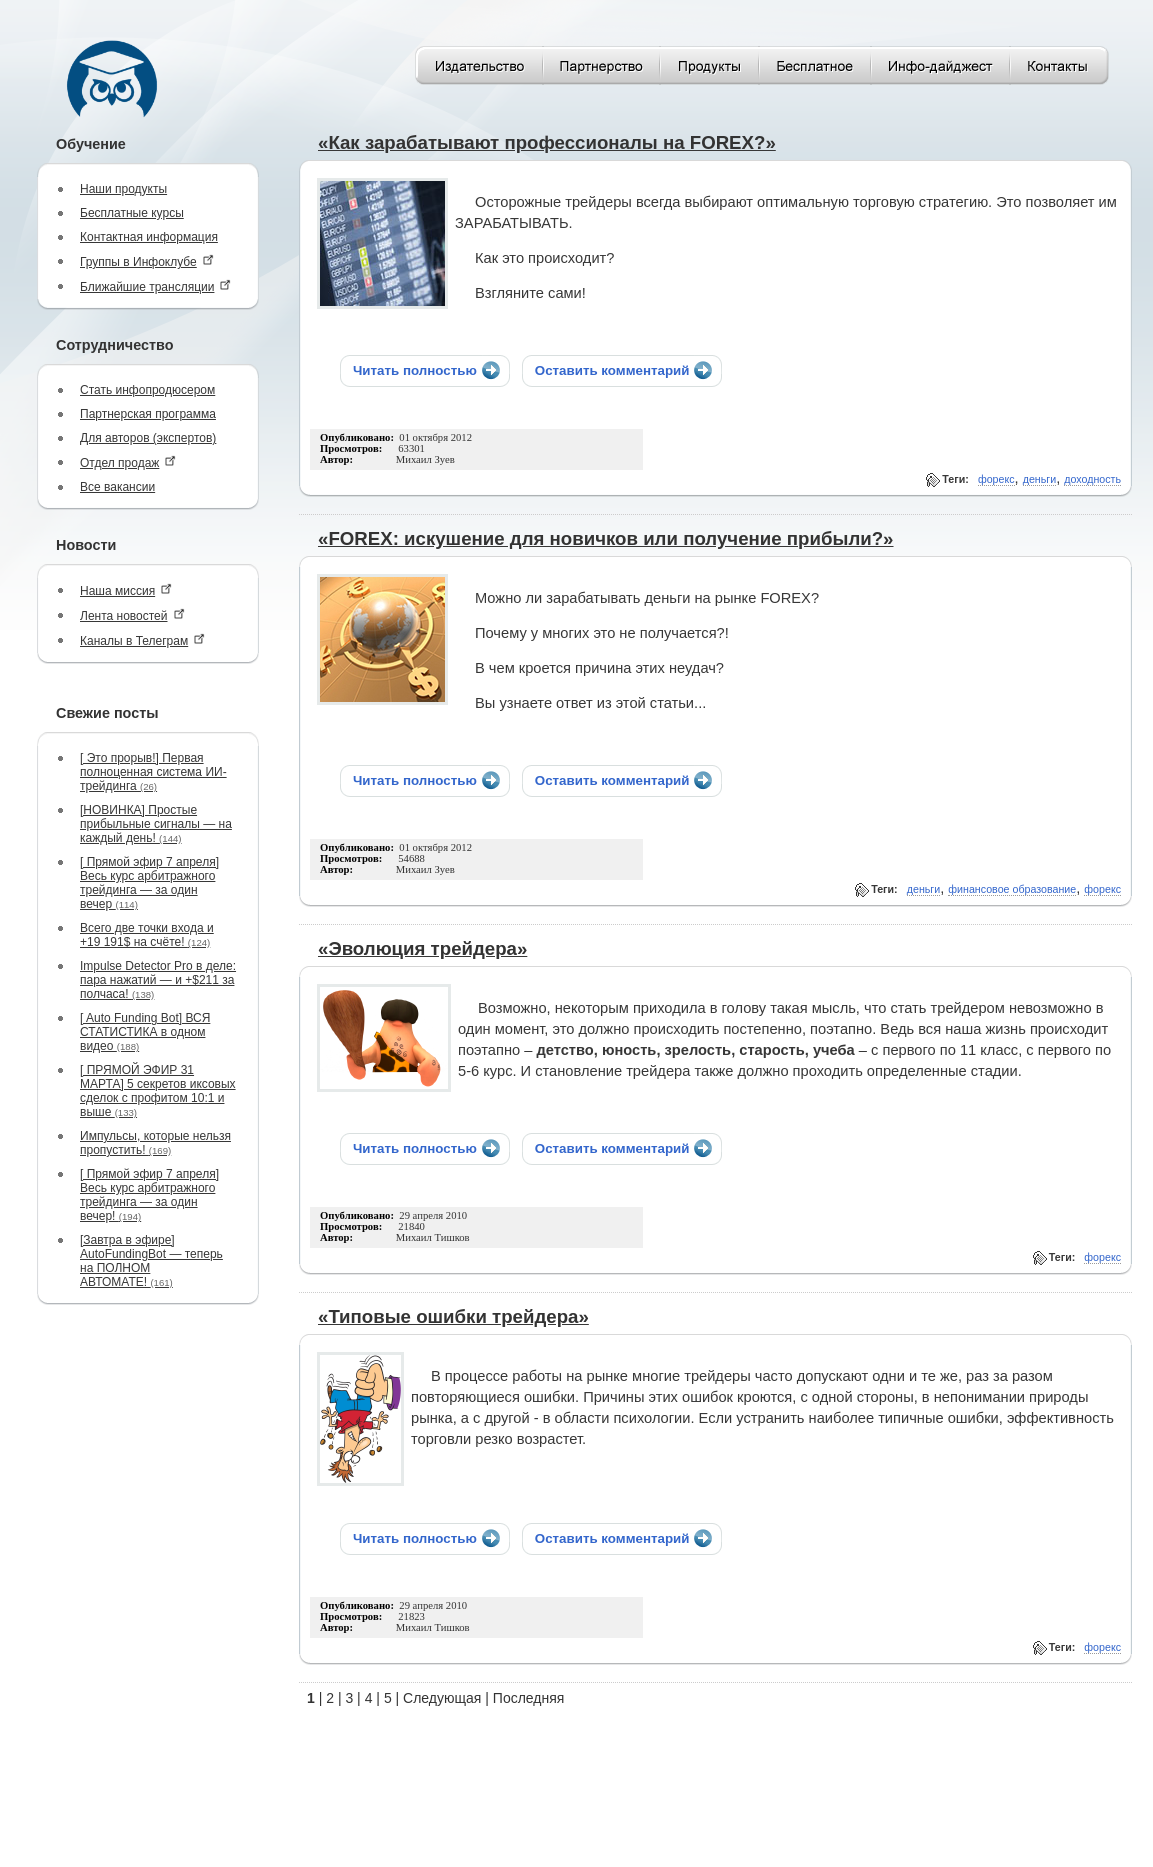 This screenshot has height=1867, width=1153. Describe the element at coordinates (147, 390) in the screenshot. I see `Стать инфопродюсером` at that location.